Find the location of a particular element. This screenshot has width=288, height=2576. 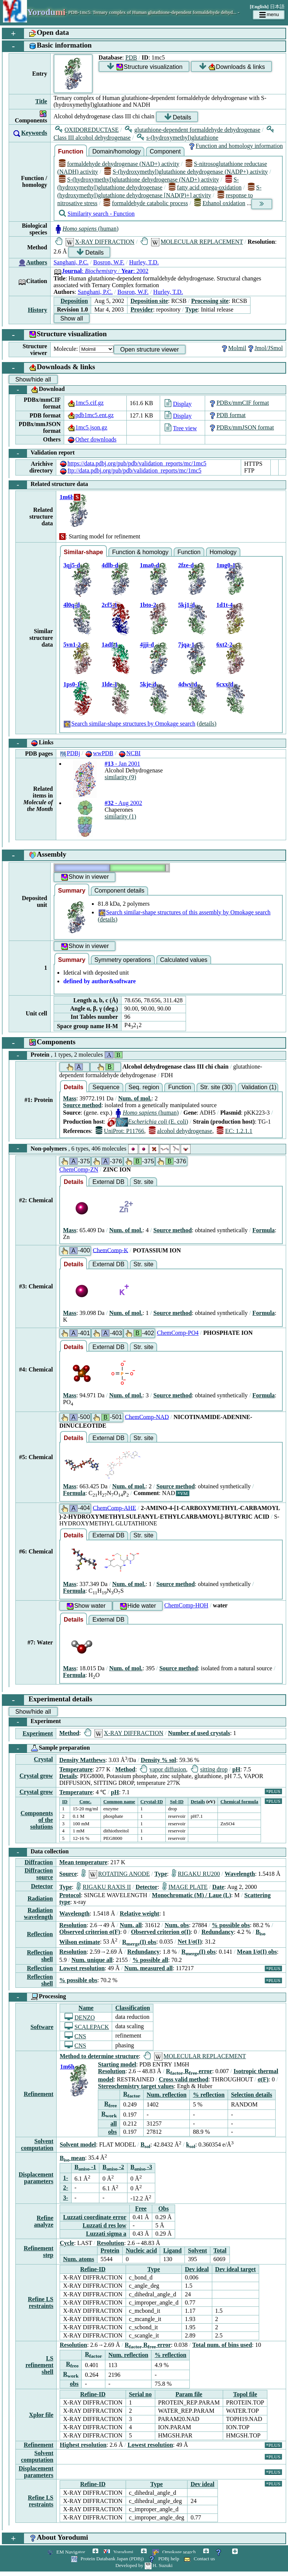

B -3 is located at coordinates (141, 2167).